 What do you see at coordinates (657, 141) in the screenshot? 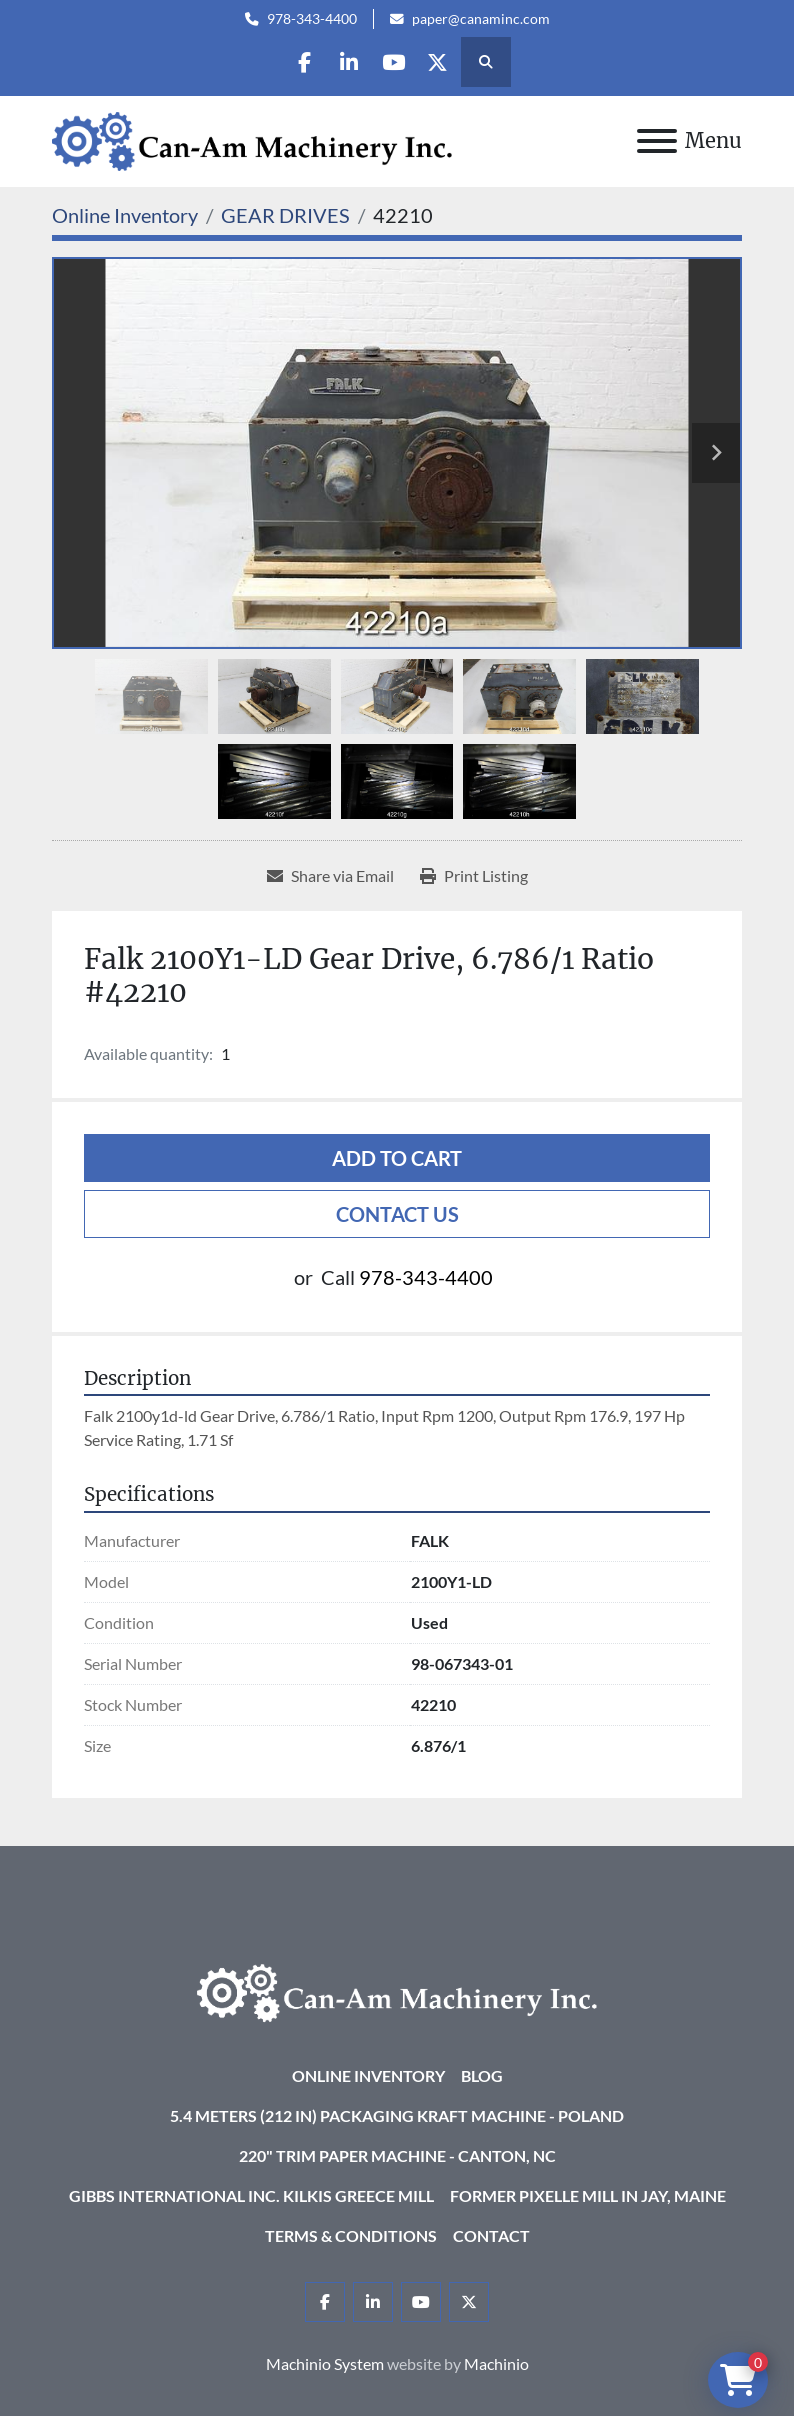
I see `[Menu]` at bounding box center [657, 141].